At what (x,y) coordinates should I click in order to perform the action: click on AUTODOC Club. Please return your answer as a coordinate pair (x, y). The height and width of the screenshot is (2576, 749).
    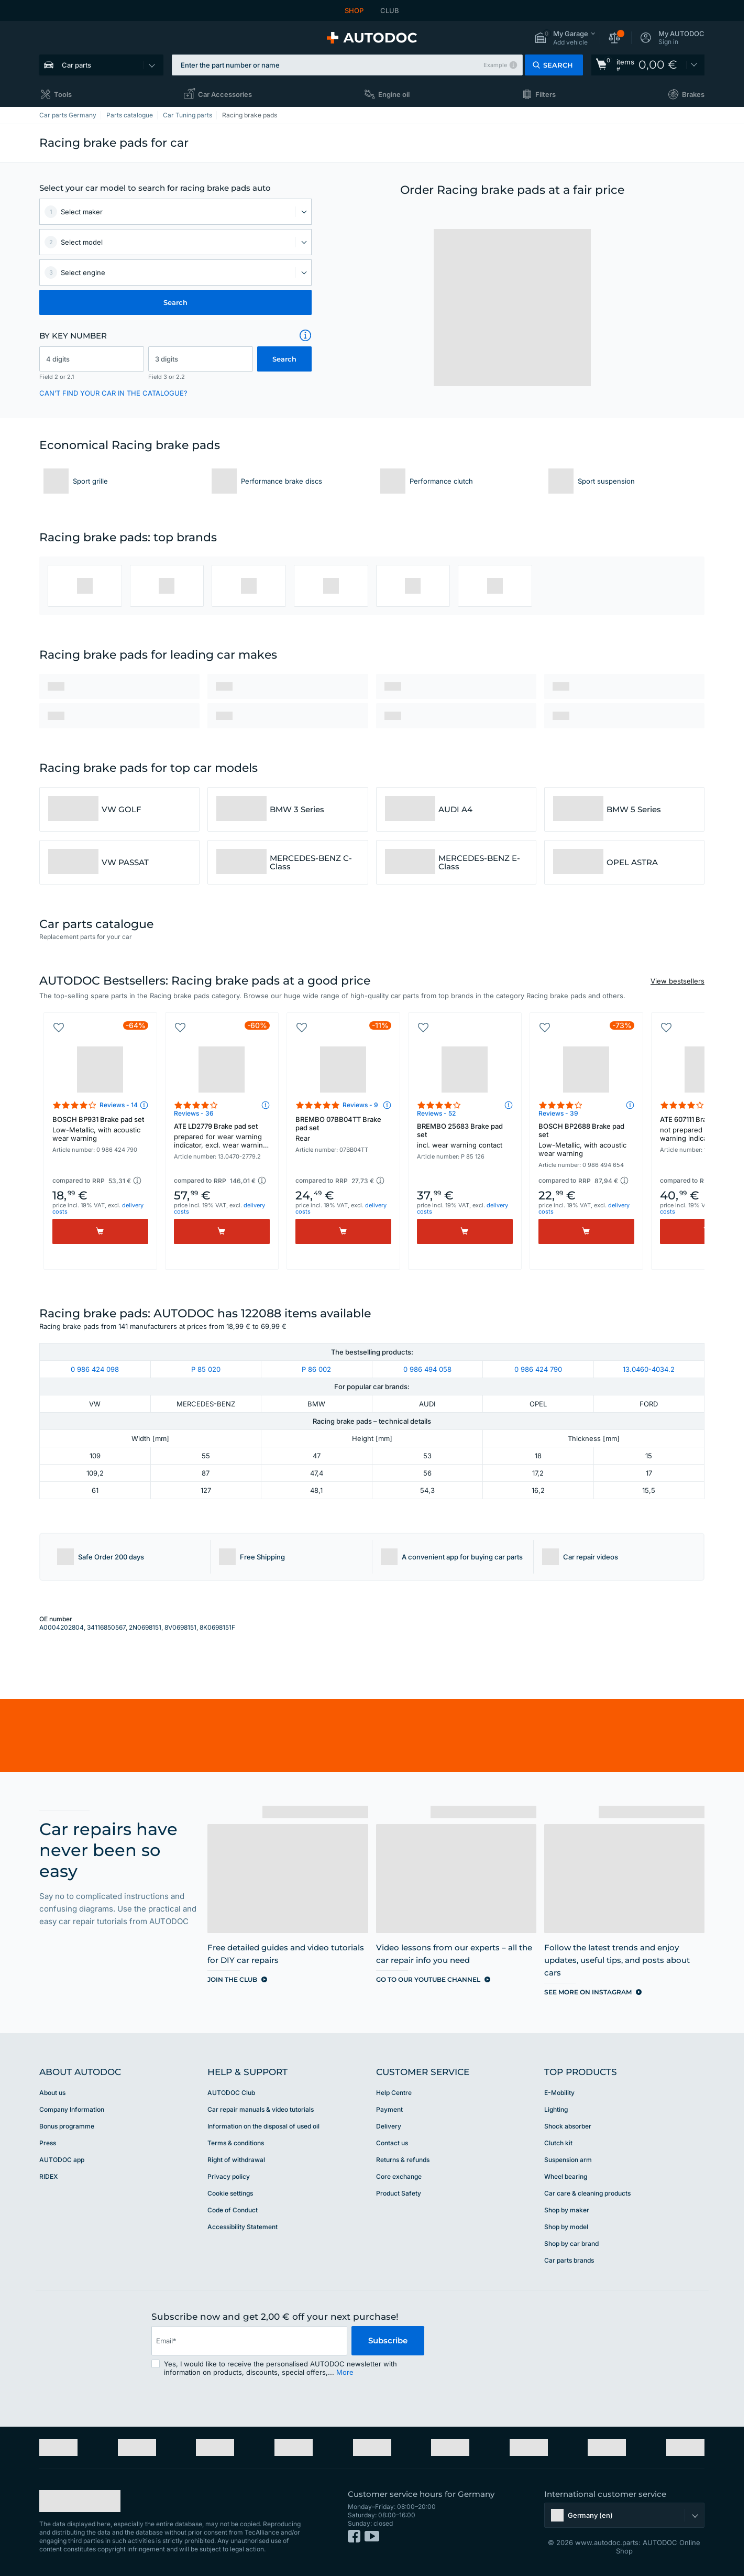
    Looking at the image, I should click on (231, 2093).